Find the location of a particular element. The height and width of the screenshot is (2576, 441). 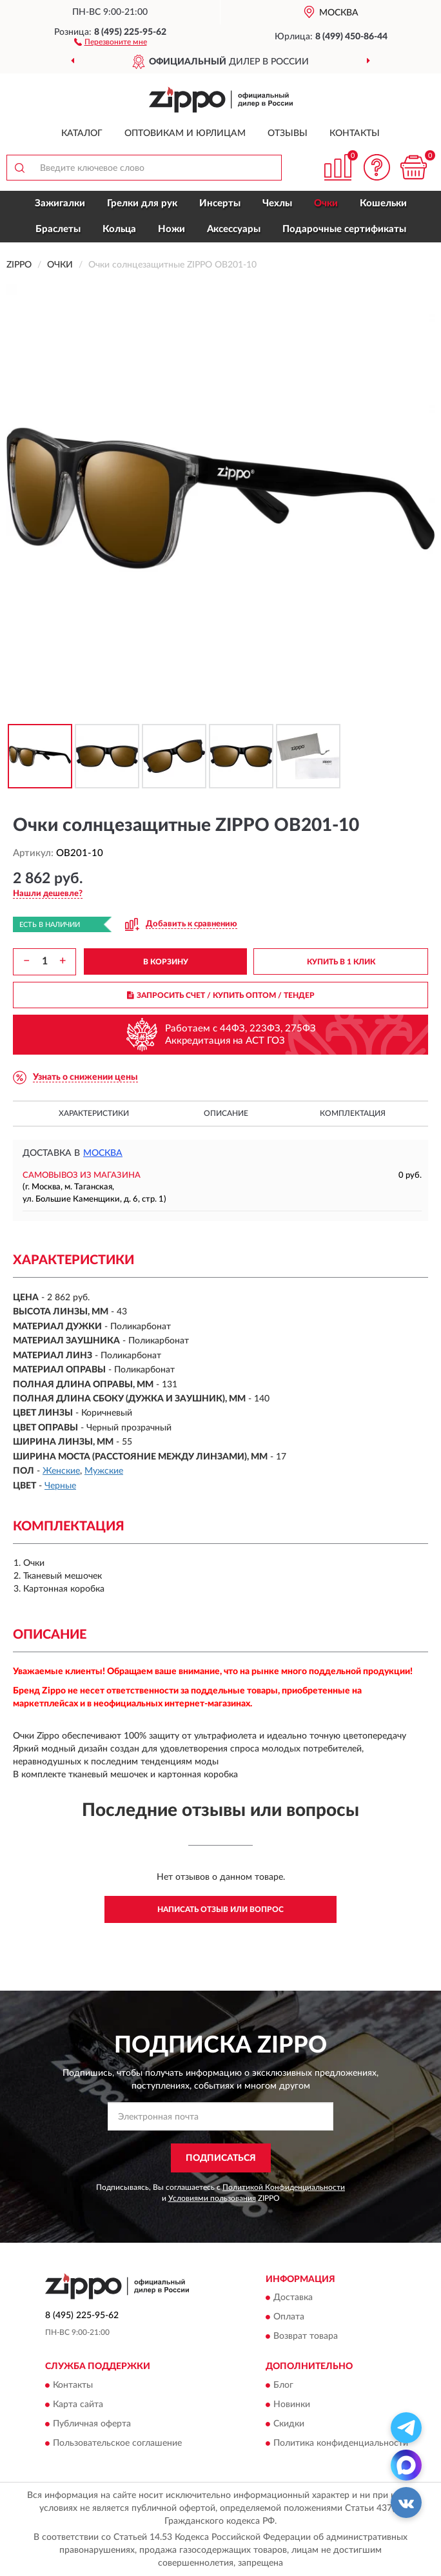

Карта сайта is located at coordinates (78, 2404).